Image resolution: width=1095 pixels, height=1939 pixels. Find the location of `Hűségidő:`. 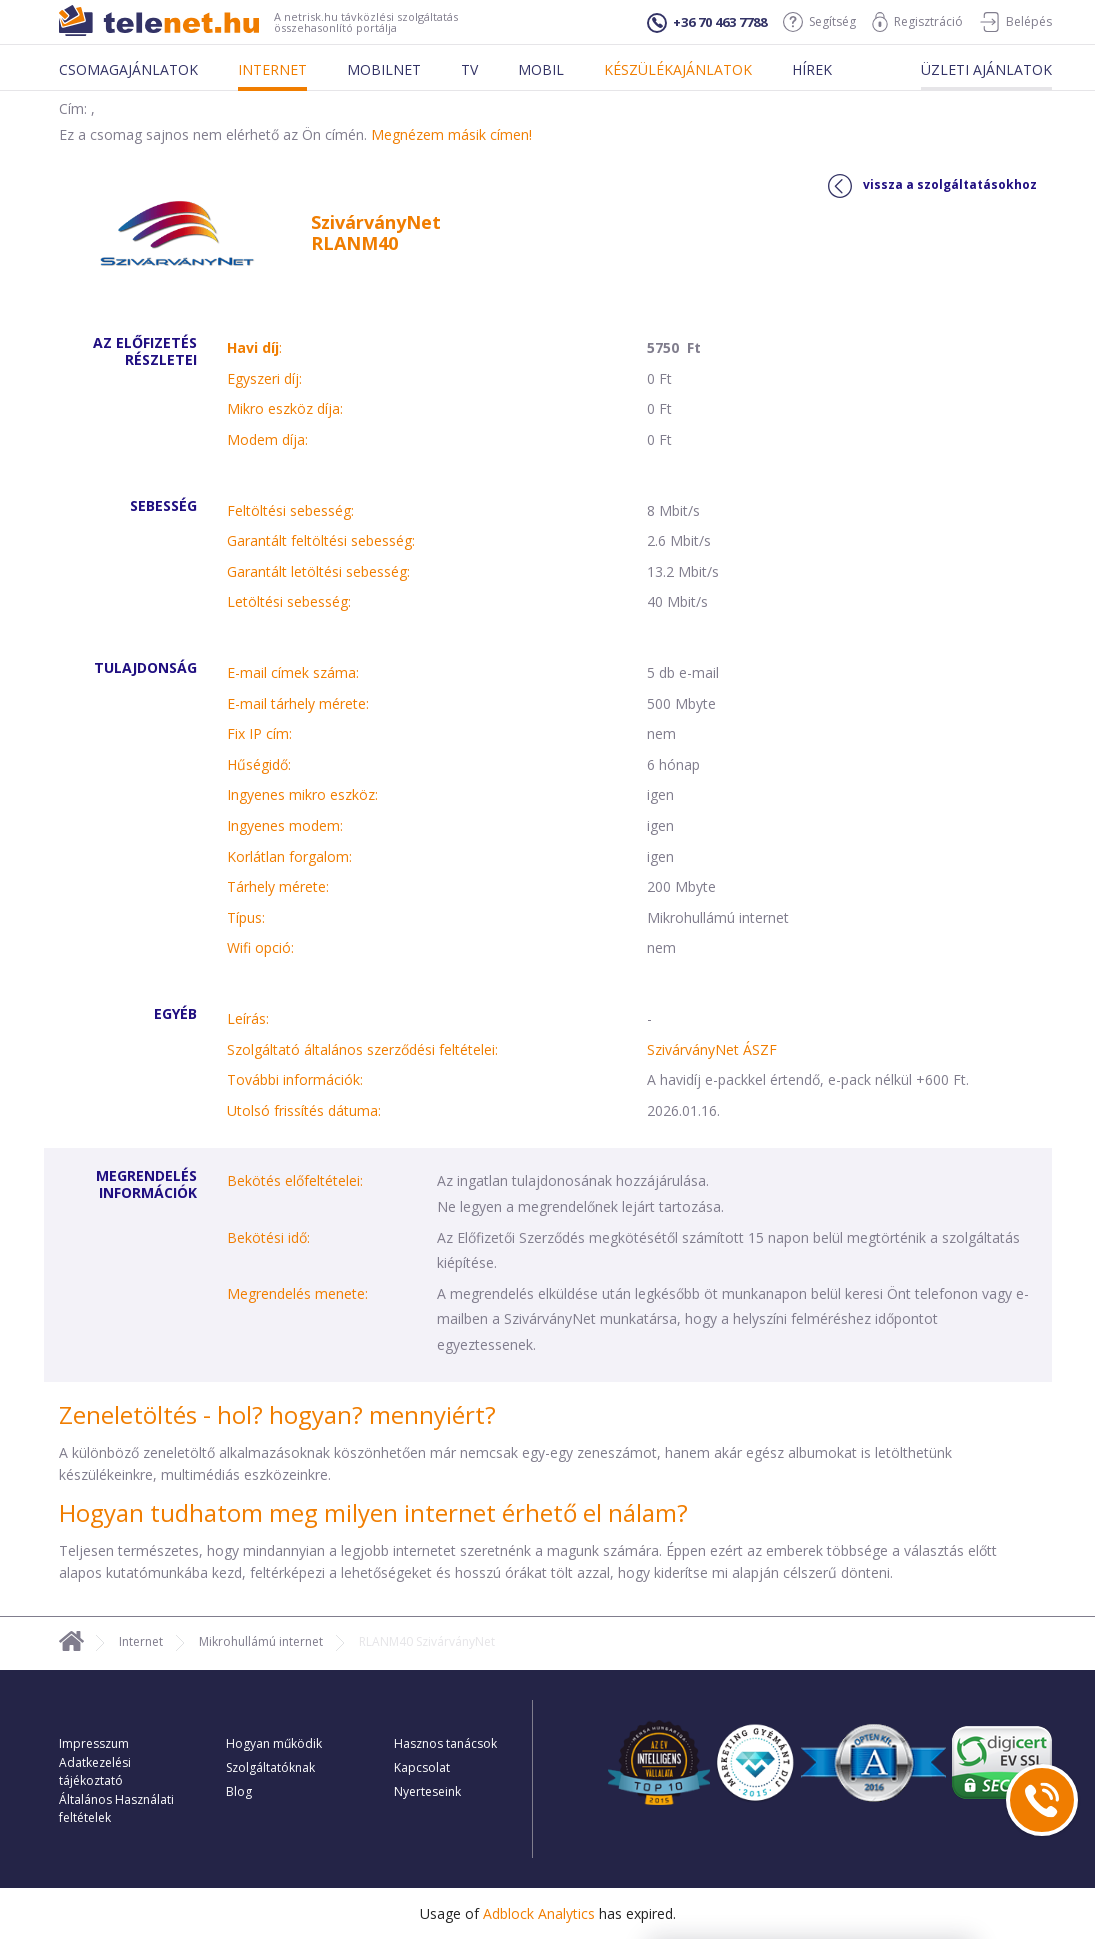

Hűségidő: is located at coordinates (259, 764).